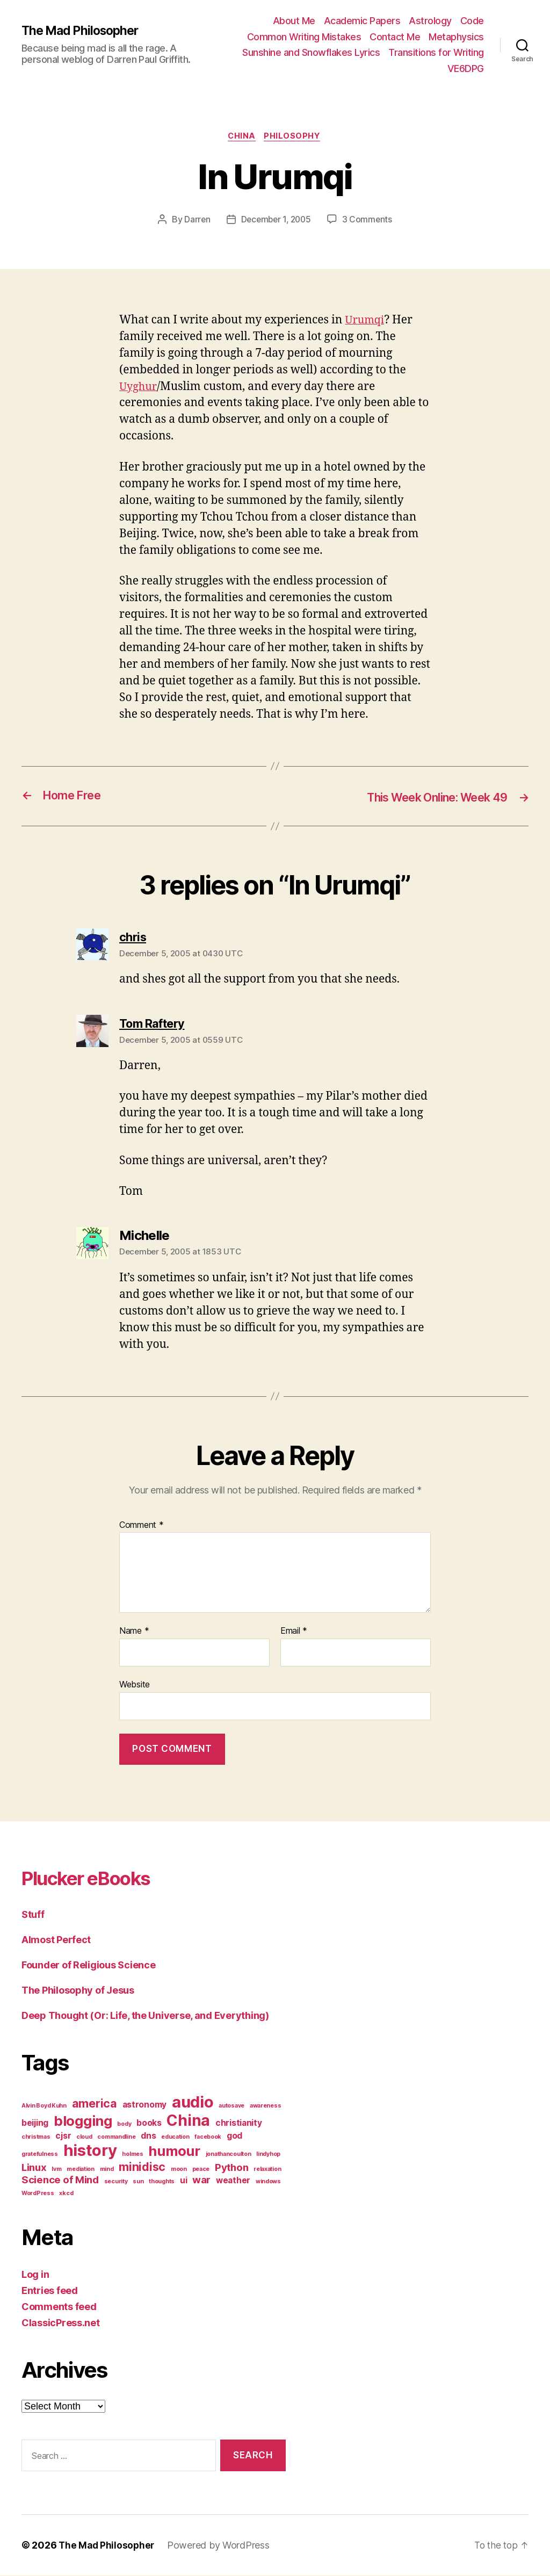 The image size is (550, 2576). What do you see at coordinates (241, 137) in the screenshot?
I see `China` at bounding box center [241, 137].